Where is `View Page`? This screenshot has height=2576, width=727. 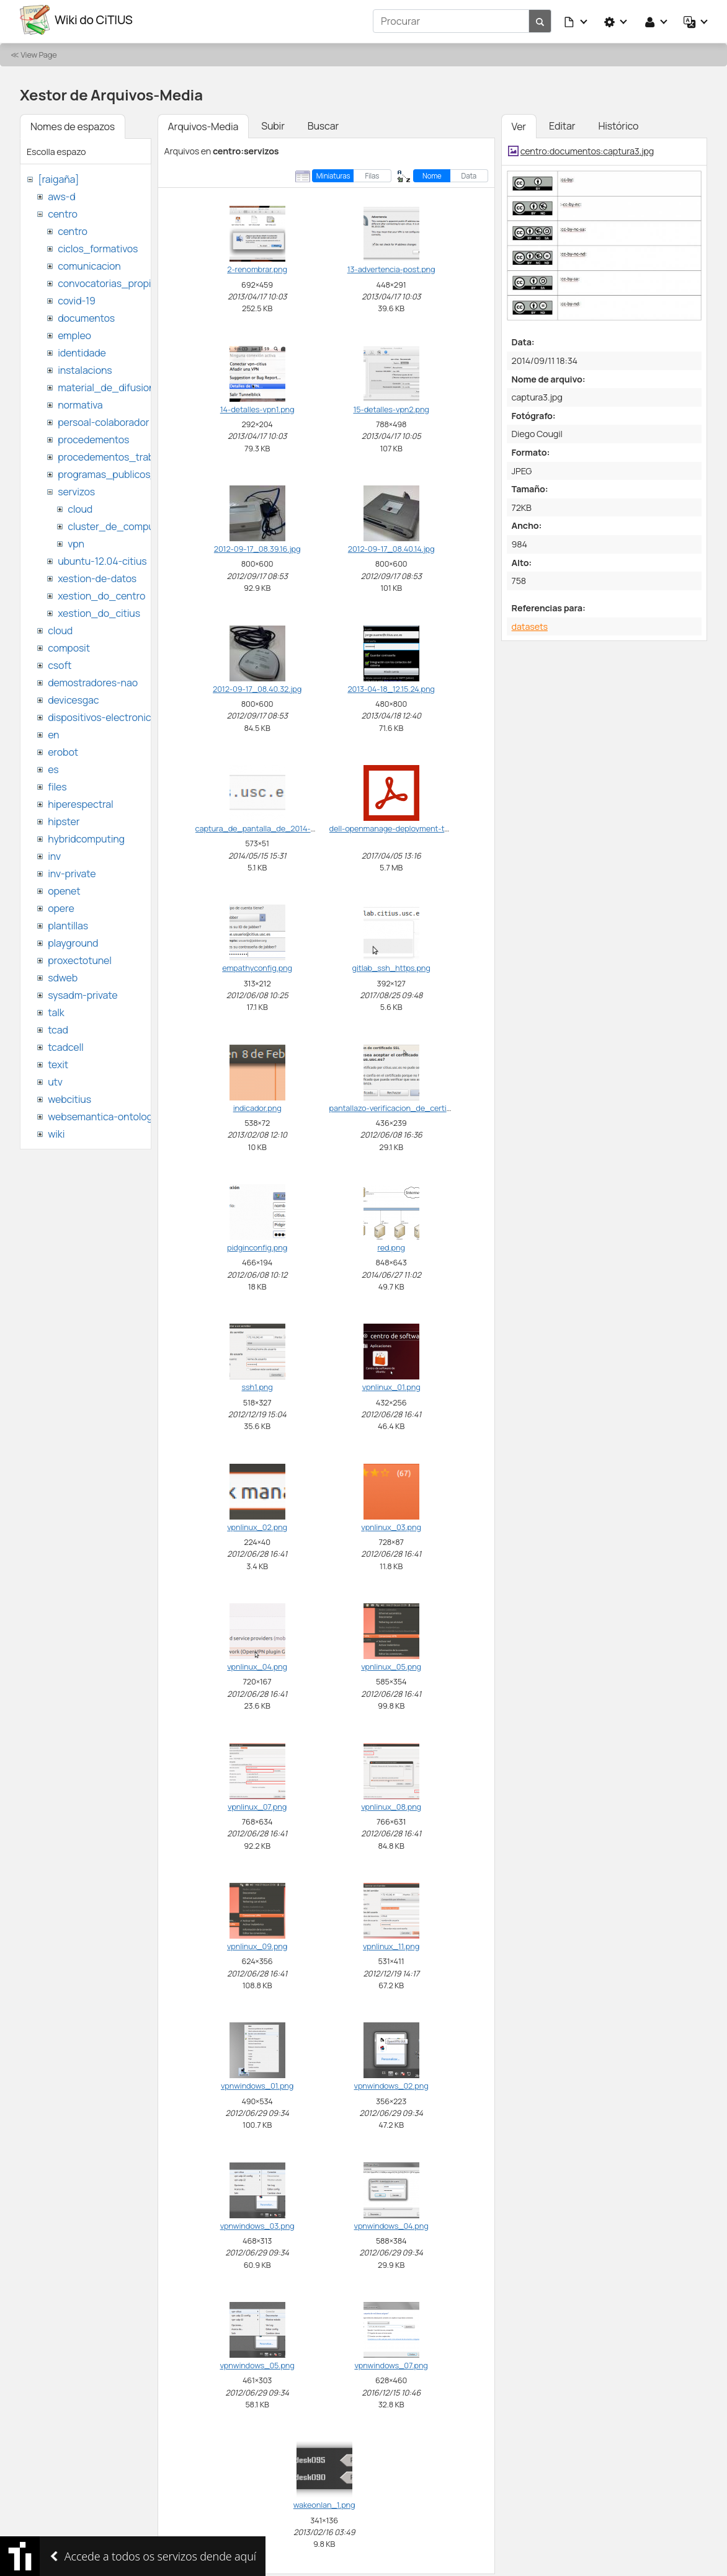 View Page is located at coordinates (38, 51).